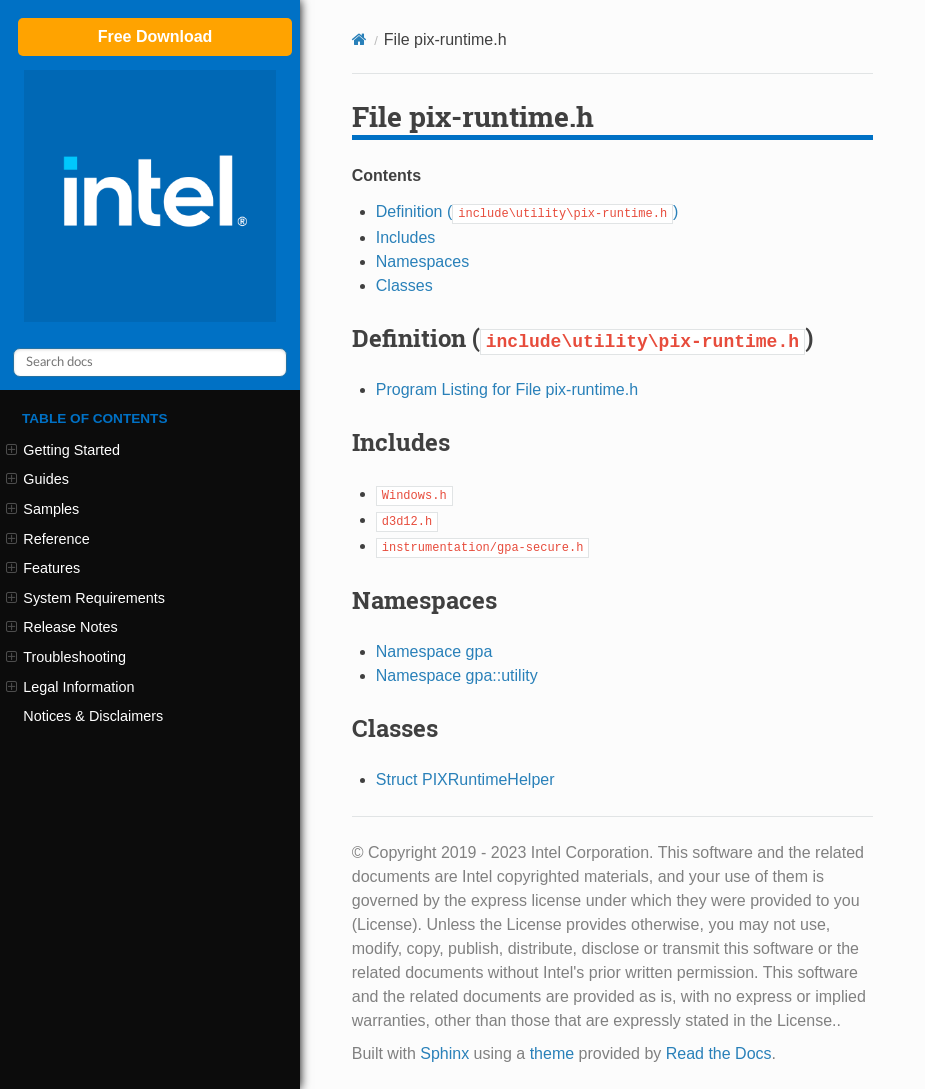 The width and height of the screenshot is (925, 1089). Describe the element at coordinates (150, 362) in the screenshot. I see `[Search docs]` at that location.